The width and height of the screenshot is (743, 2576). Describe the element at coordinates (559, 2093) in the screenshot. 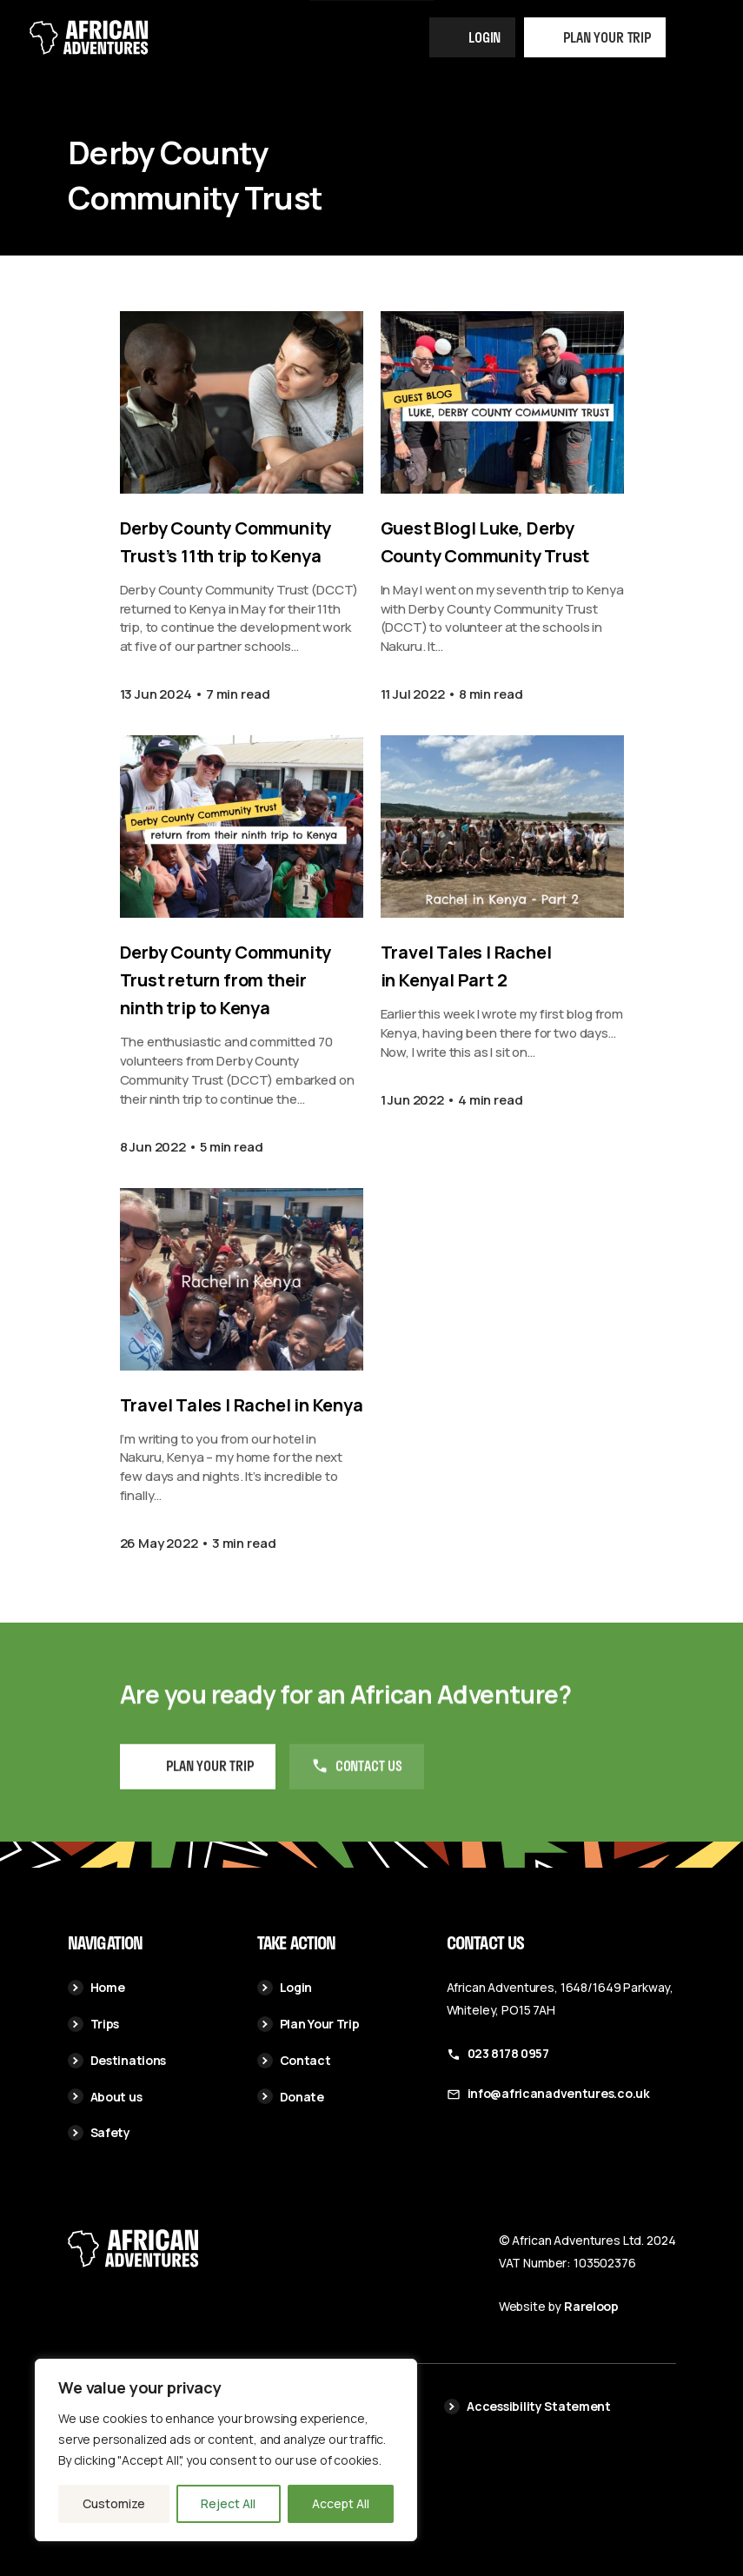

I see `info@africanadventures.co.uk` at that location.